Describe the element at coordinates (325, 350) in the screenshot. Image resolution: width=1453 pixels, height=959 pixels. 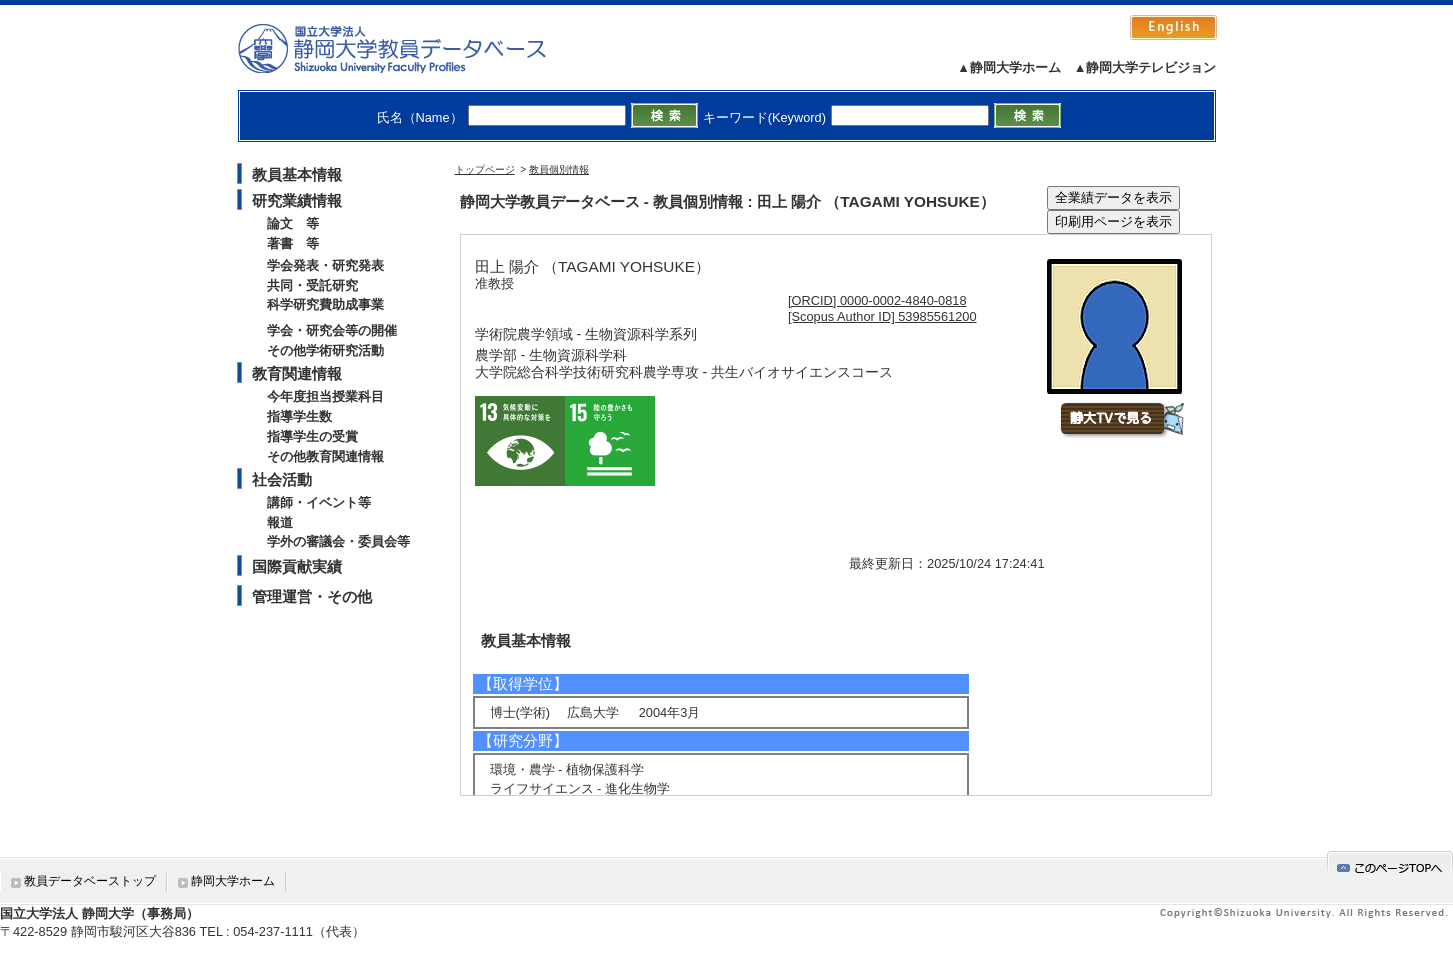
I see `その他学術研究活動` at that location.